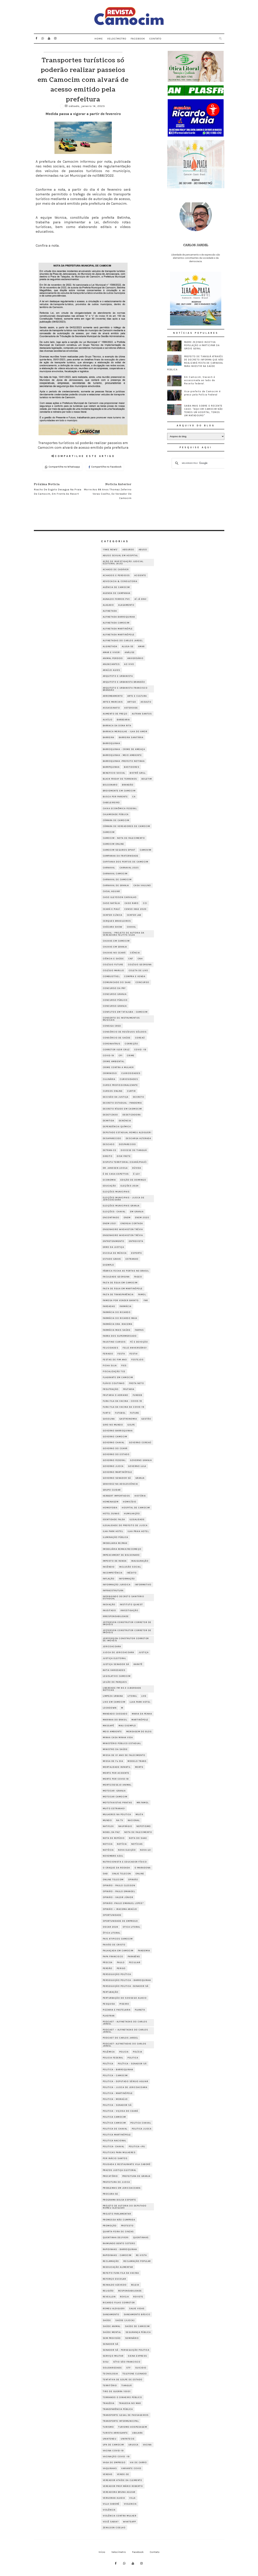 This screenshot has height=2576, width=258. Describe the element at coordinates (127, 2164) in the screenshot. I see `Pousada e Restaurante Vila Caboré` at that location.